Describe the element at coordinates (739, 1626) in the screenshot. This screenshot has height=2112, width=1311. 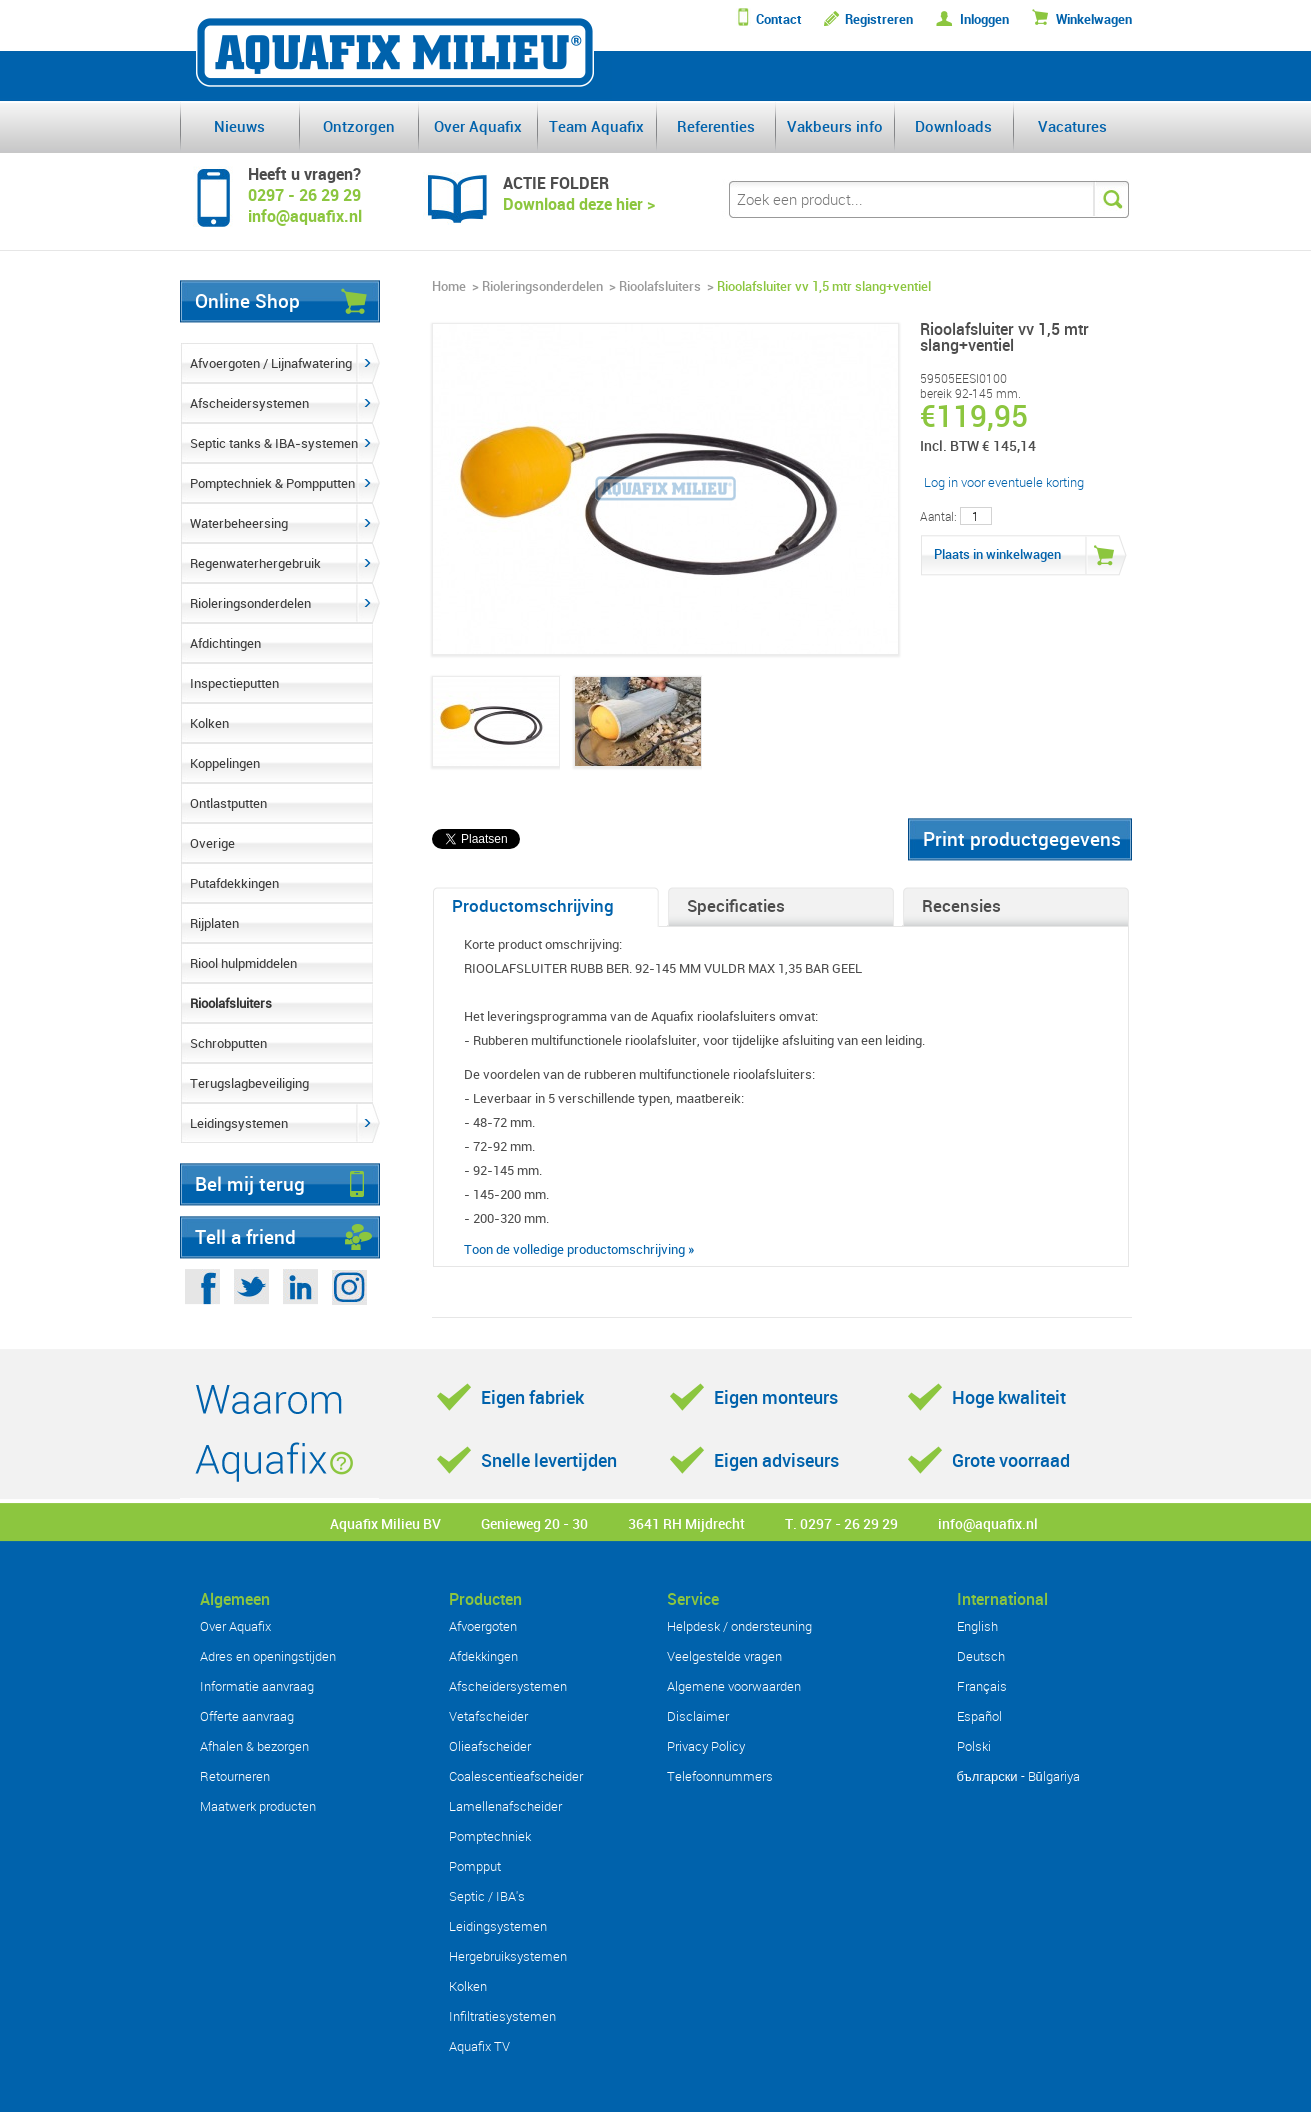
I see `Helpdesk / ondersteuning` at that location.